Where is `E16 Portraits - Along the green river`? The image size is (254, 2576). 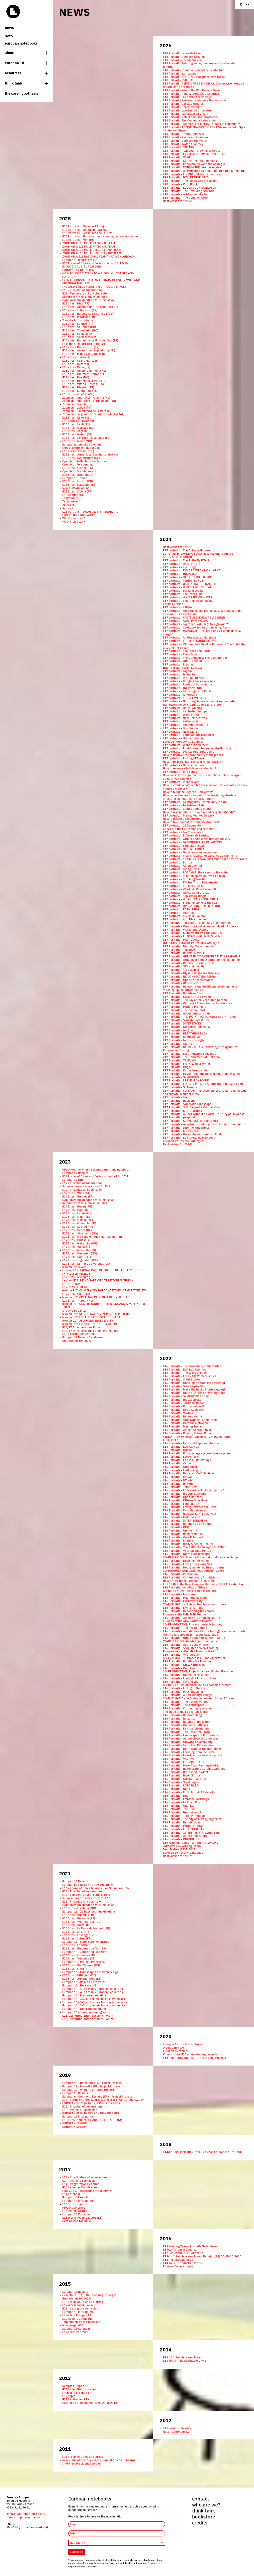 E16 Portraits - Along the green river is located at coordinates (187, 1430).